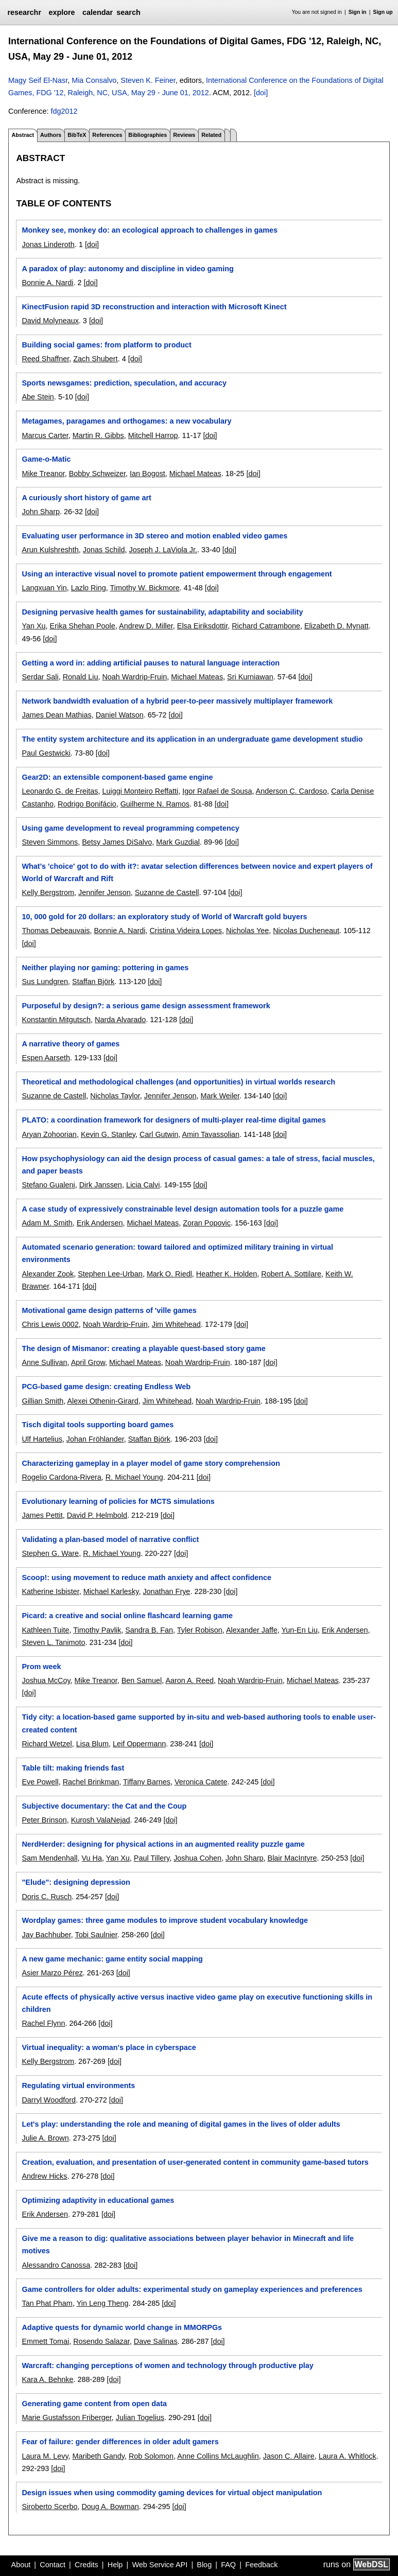 This screenshot has width=398, height=2576. I want to click on Magy Seif El-Nasr, so click(37, 80).